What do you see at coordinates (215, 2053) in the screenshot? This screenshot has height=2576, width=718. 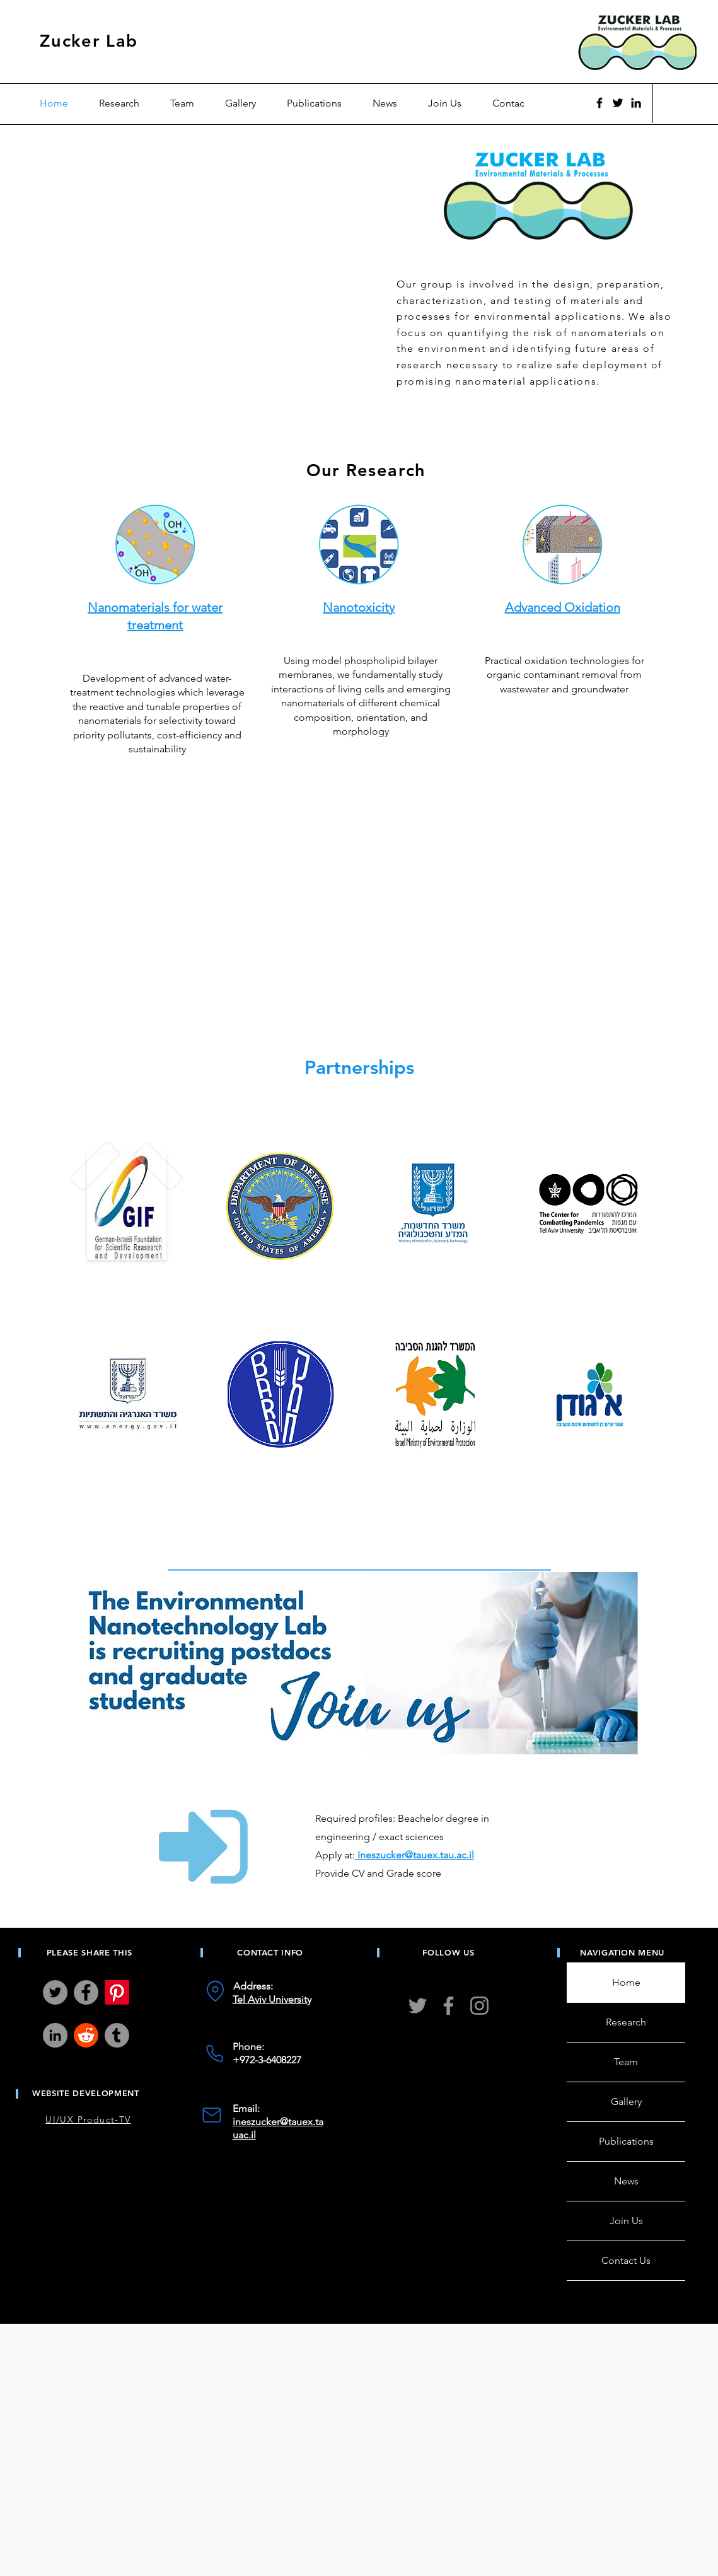 I see `[Phone]` at bounding box center [215, 2053].